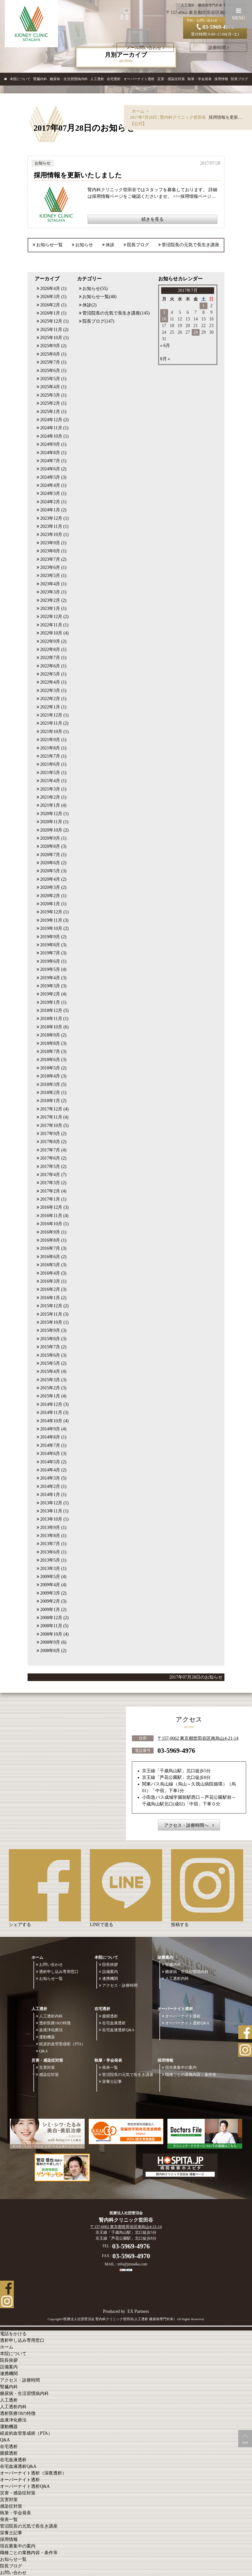 The width and height of the screenshot is (252, 2576). Describe the element at coordinates (51, 715) in the screenshot. I see `2021年12月` at that location.